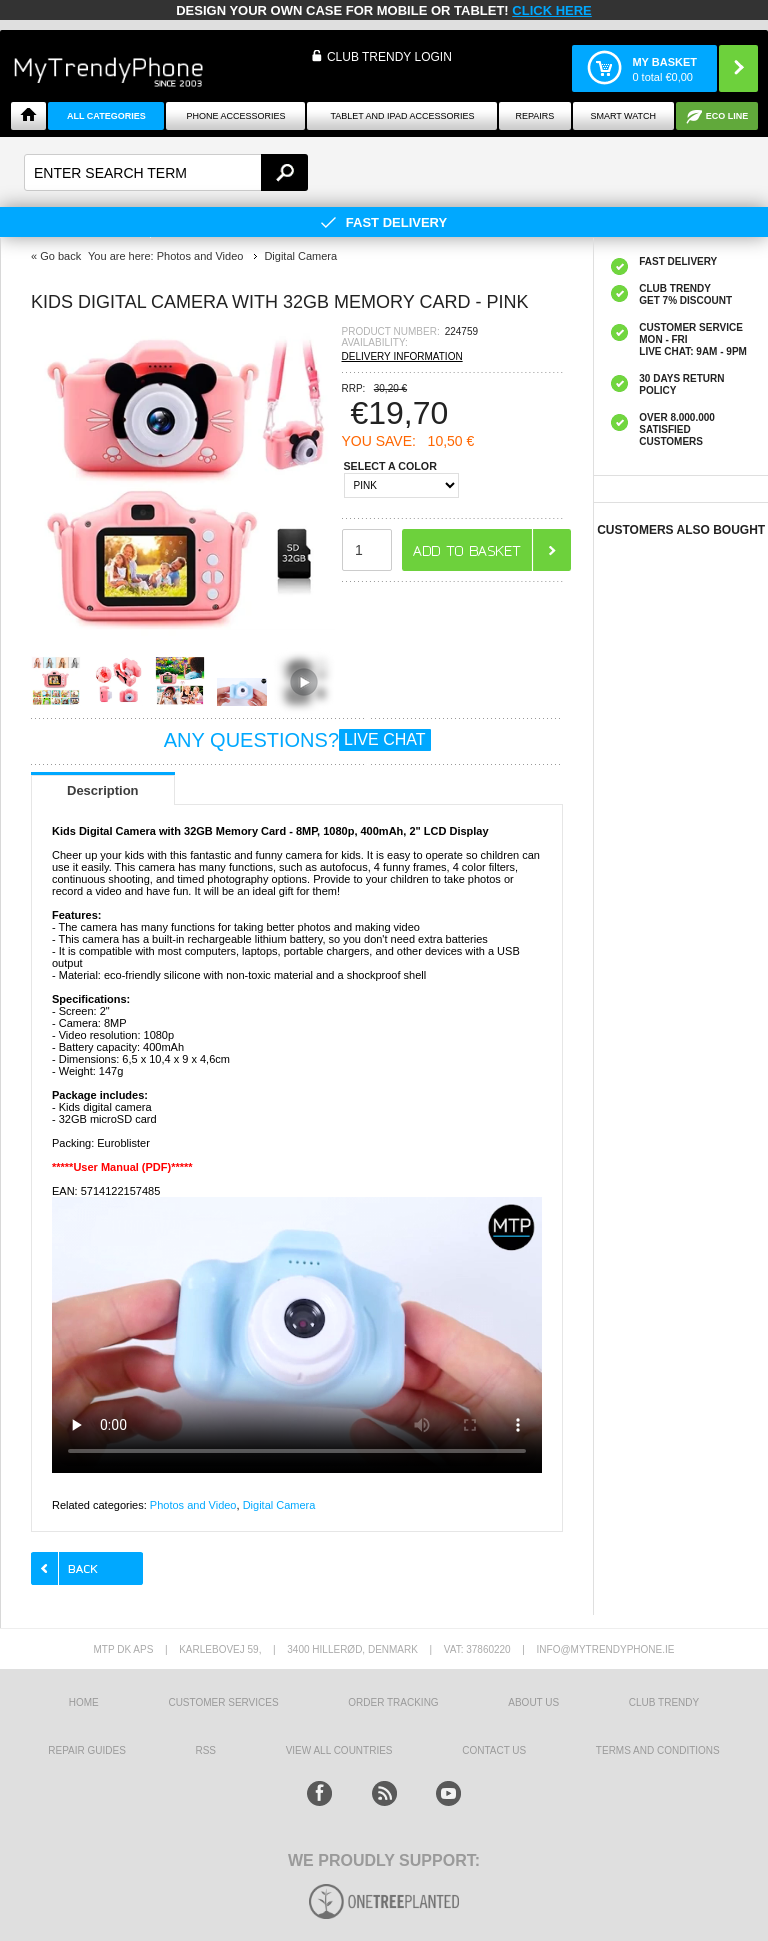 The image size is (768, 1941). I want to click on Photos and Video, so click(193, 1505).